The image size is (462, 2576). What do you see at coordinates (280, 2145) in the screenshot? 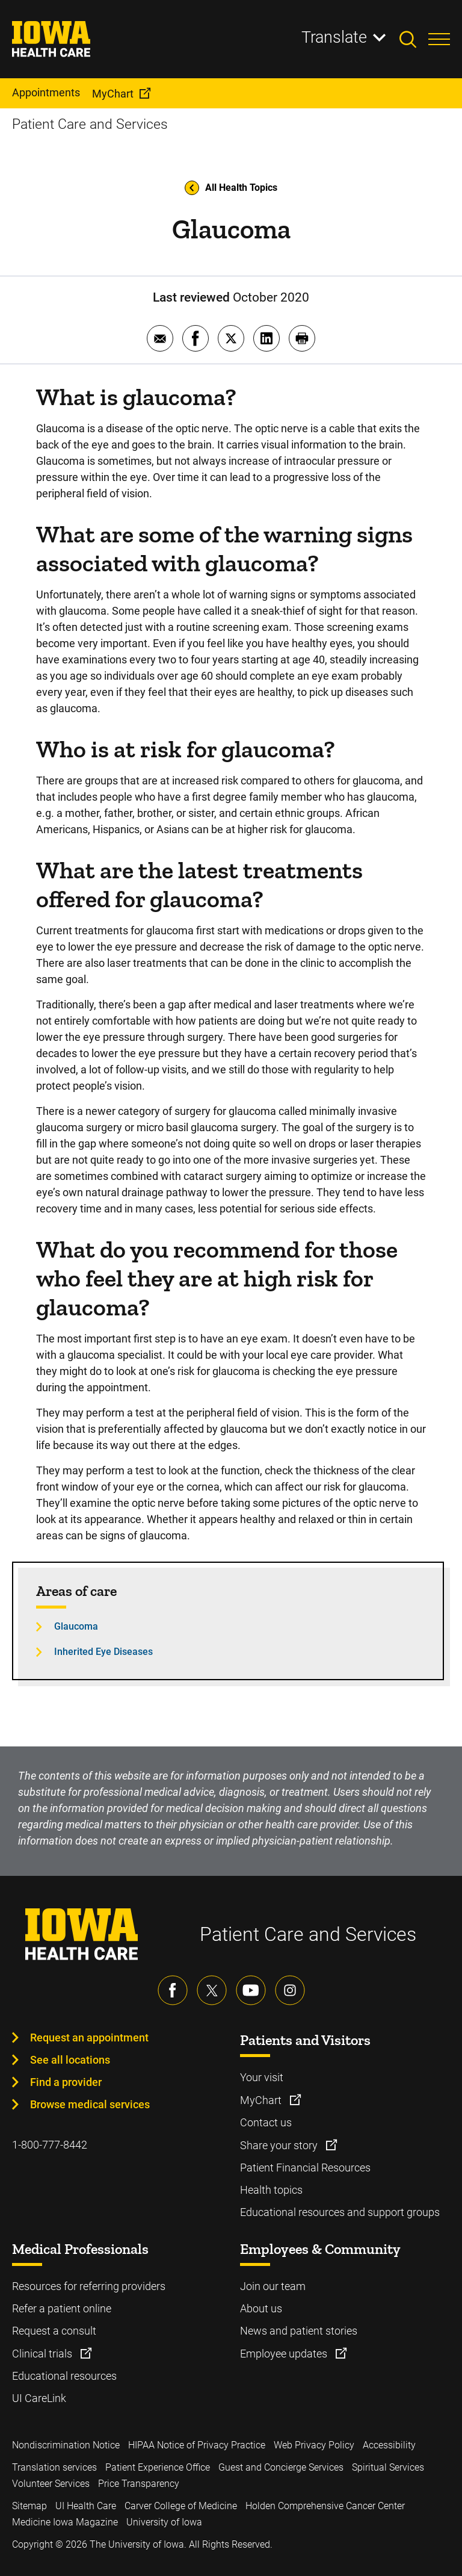
I see `Share your story [Learn more about Share your story]` at bounding box center [280, 2145].